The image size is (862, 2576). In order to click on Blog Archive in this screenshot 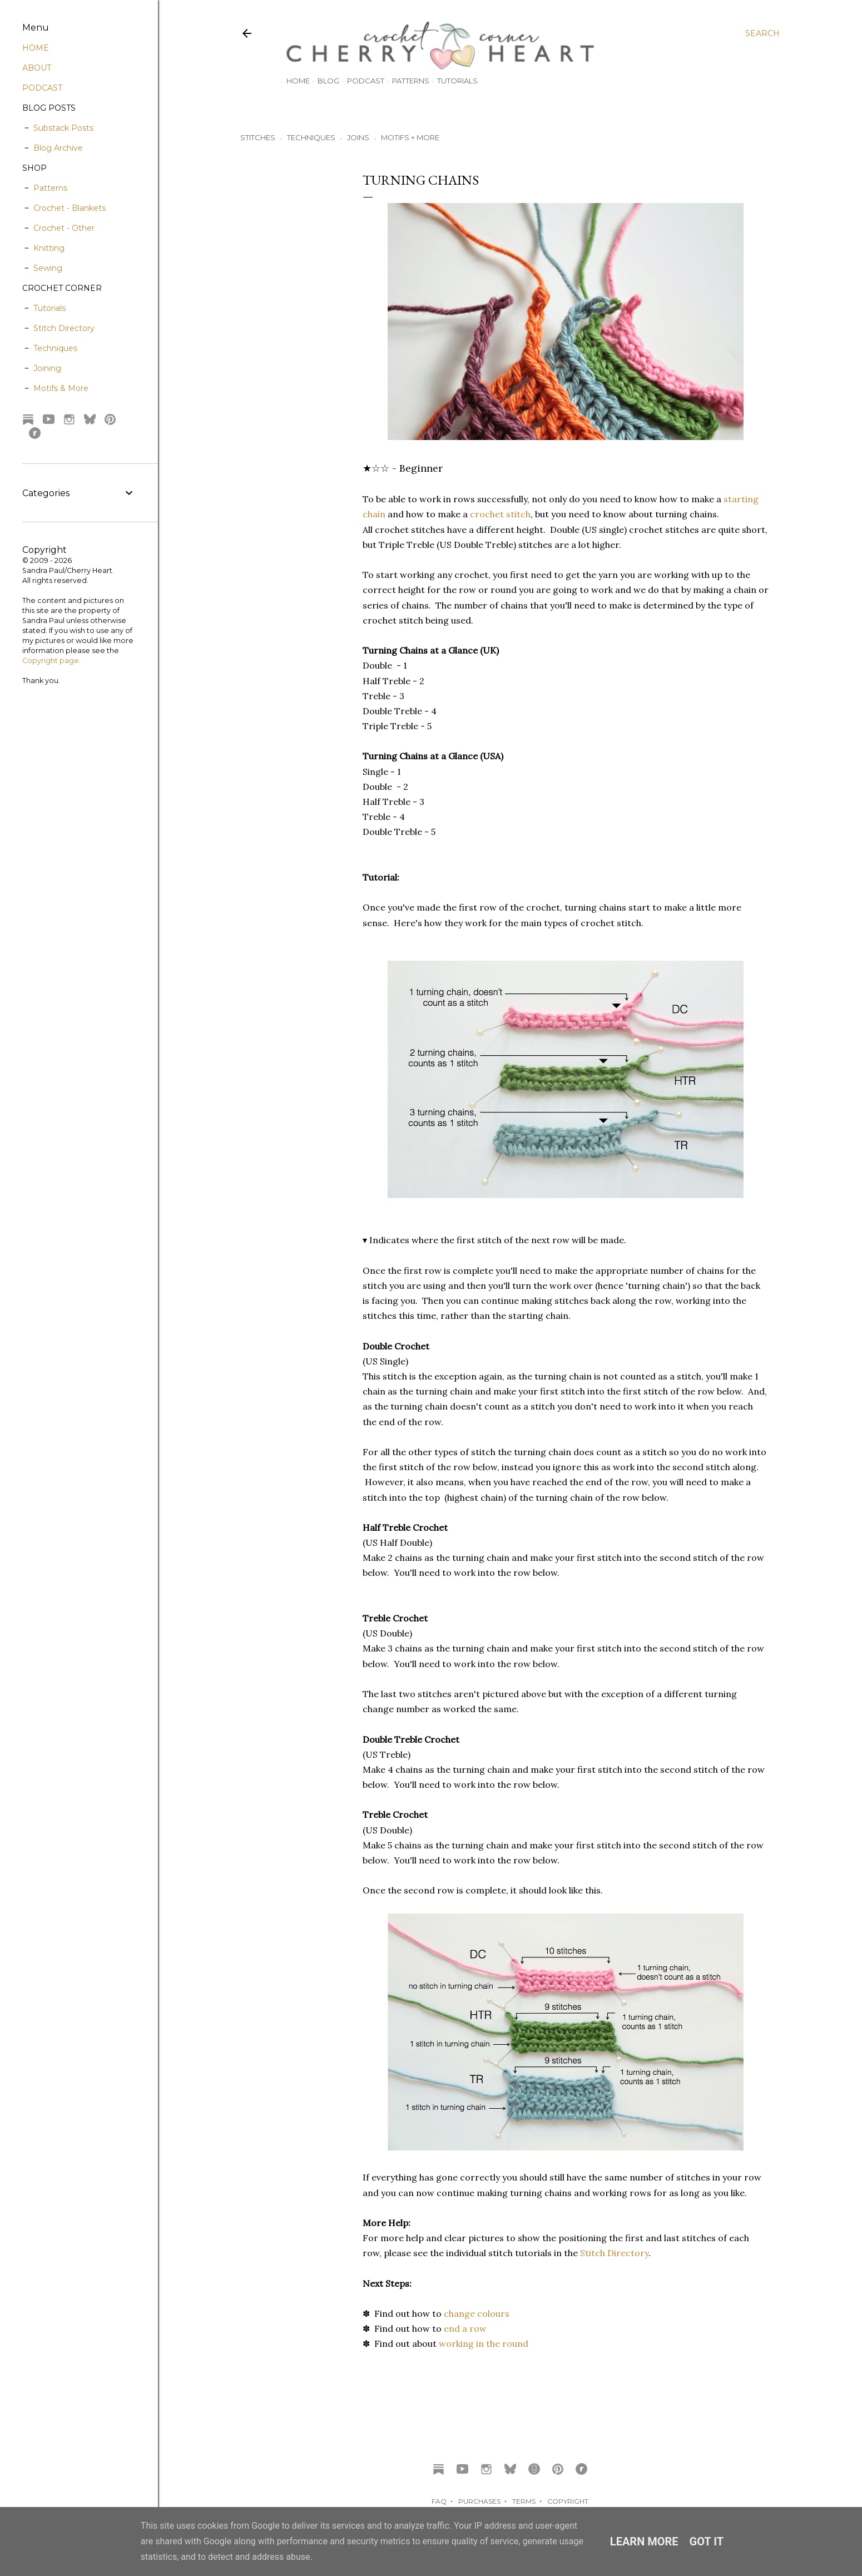, I will do `click(58, 148)`.